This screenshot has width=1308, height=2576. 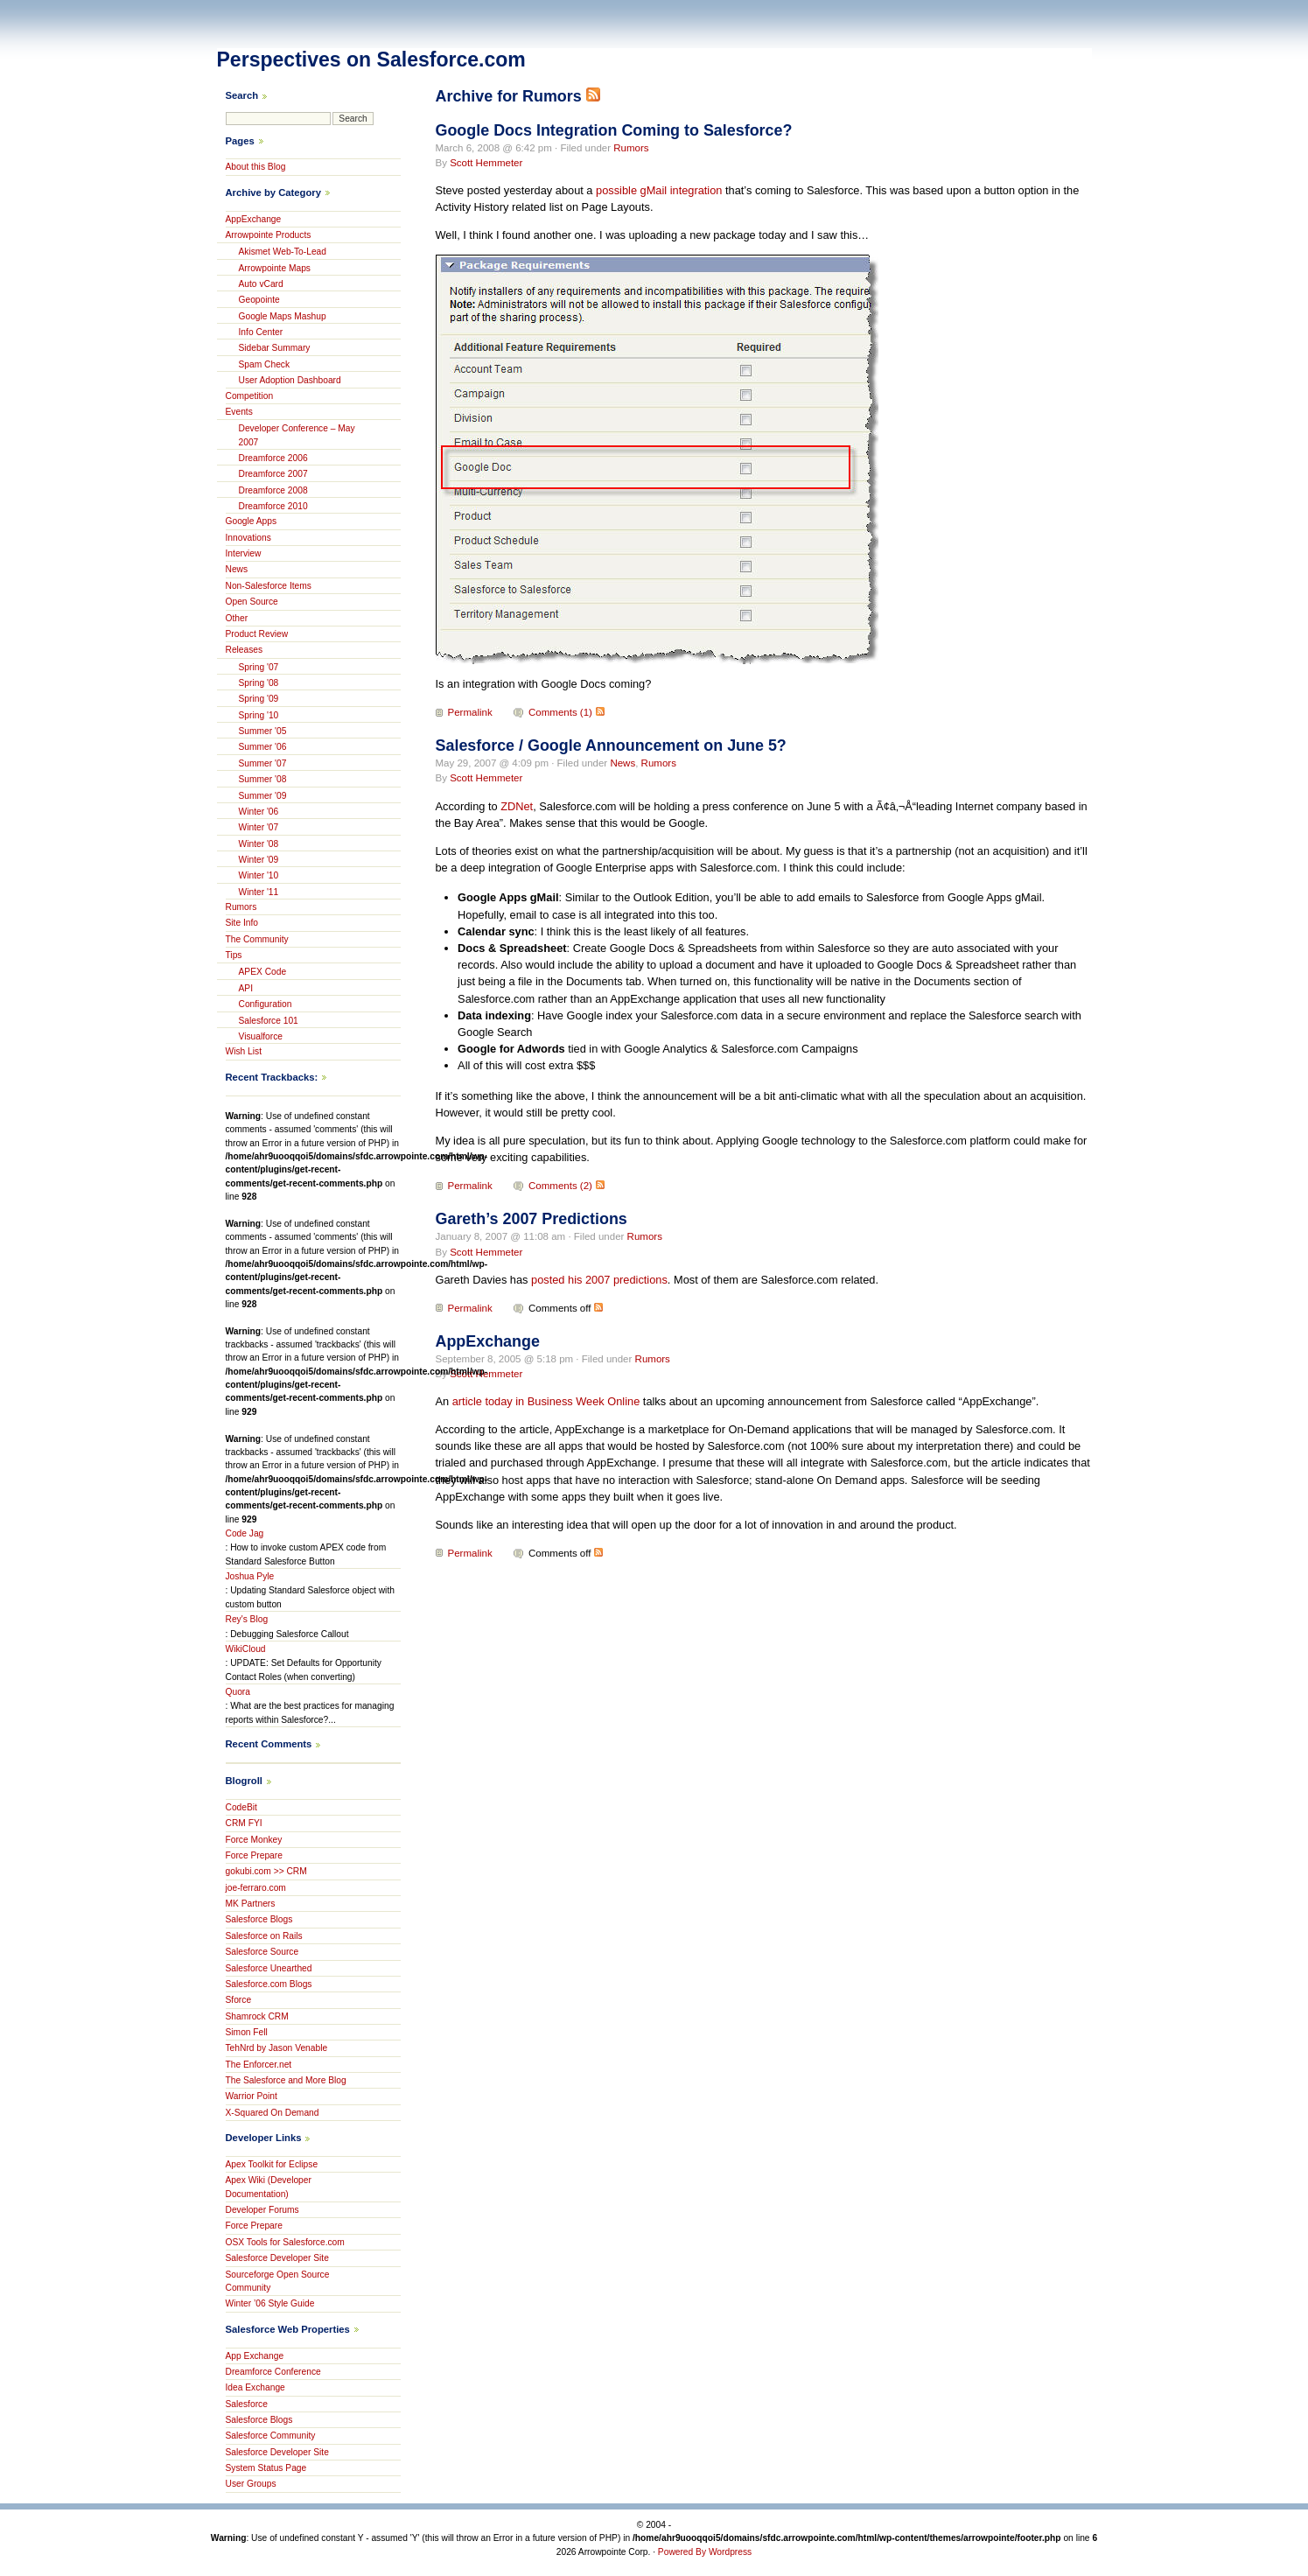 I want to click on Akismet Web-To-Lead, so click(x=283, y=251).